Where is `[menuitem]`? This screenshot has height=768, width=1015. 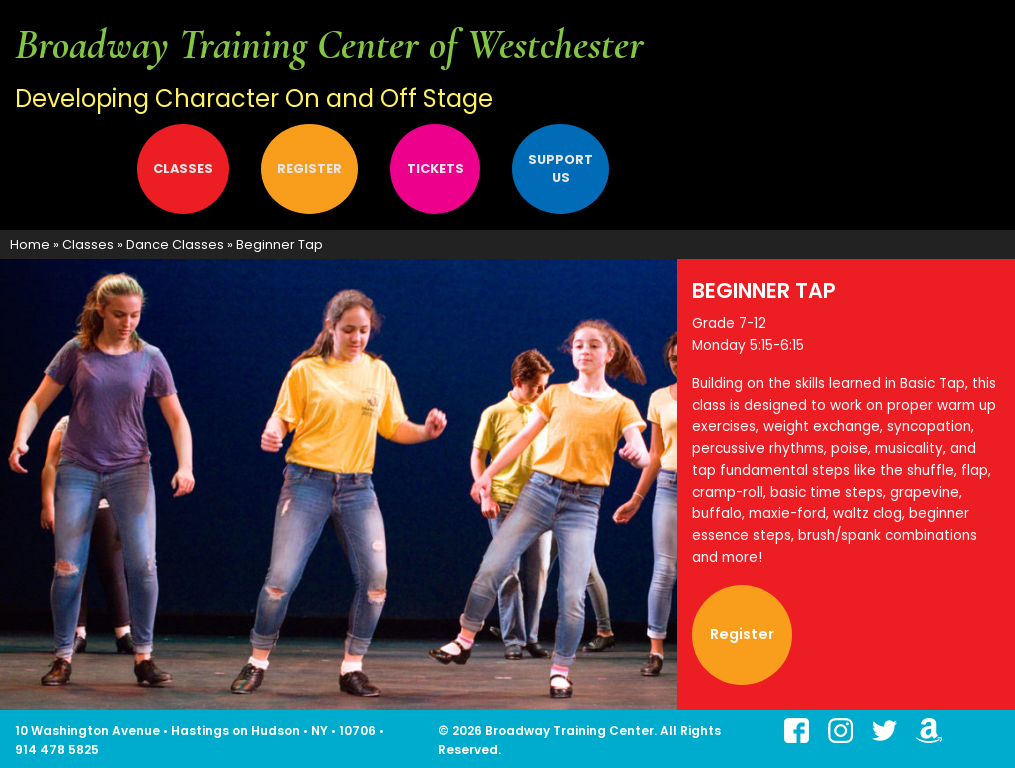
[menuitem] is located at coordinates (68, 169).